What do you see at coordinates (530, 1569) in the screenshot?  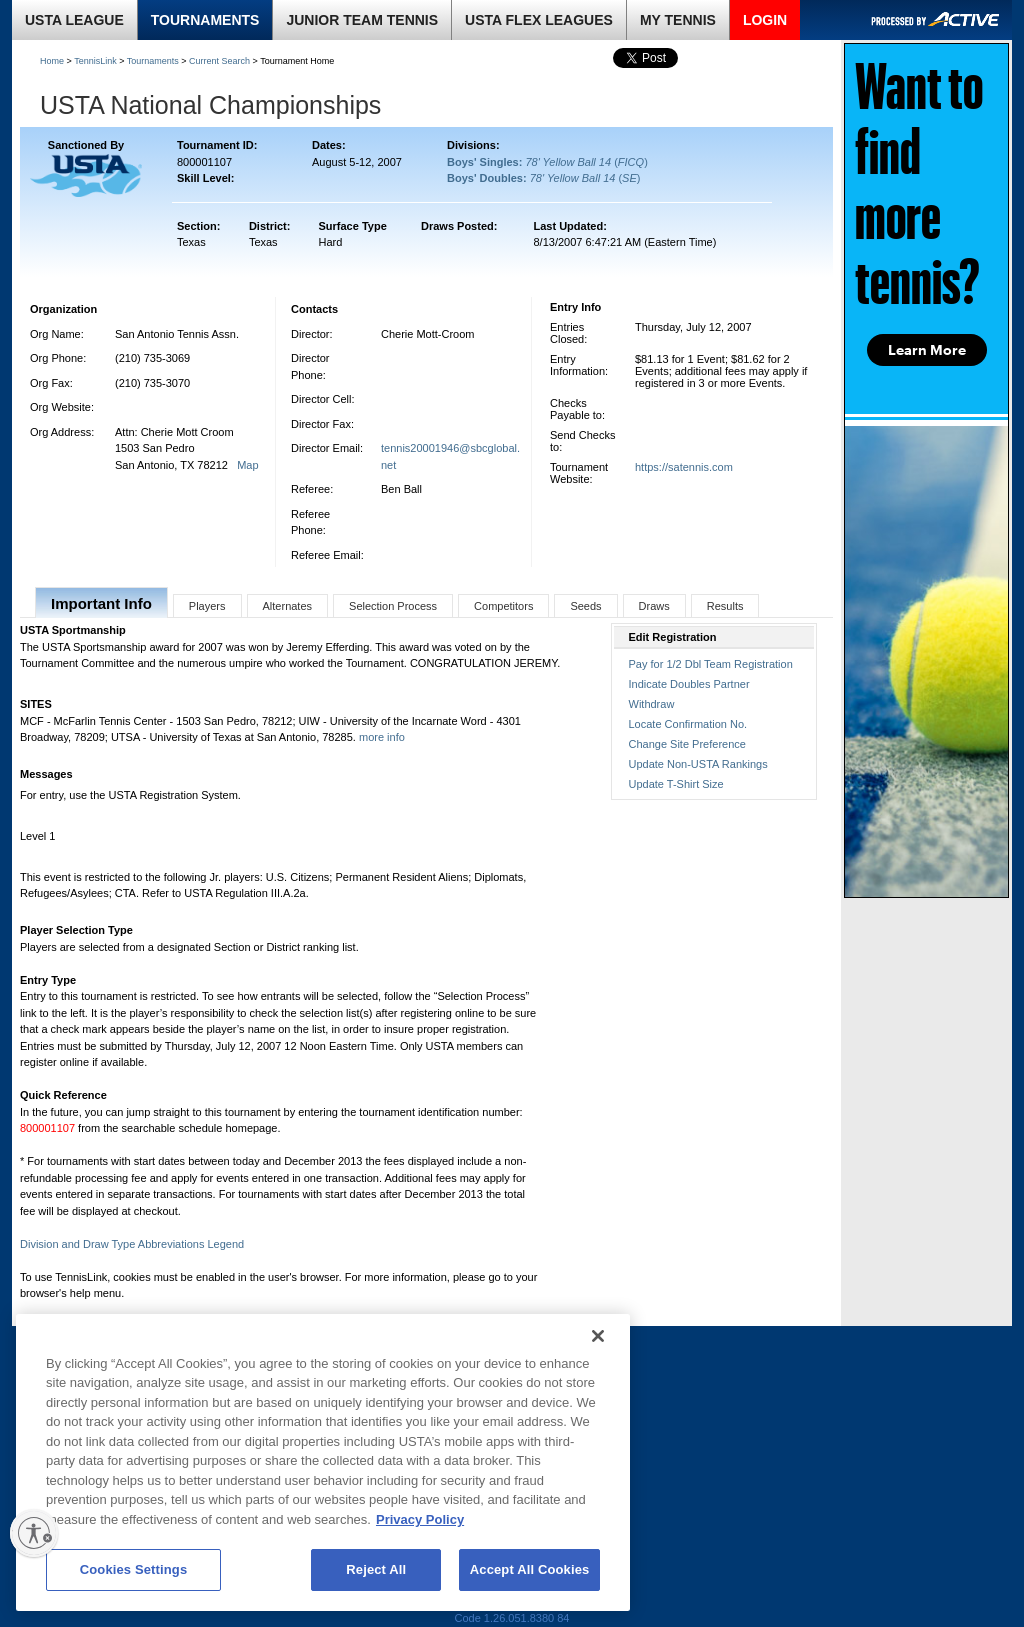 I see `Accept All Cookies` at bounding box center [530, 1569].